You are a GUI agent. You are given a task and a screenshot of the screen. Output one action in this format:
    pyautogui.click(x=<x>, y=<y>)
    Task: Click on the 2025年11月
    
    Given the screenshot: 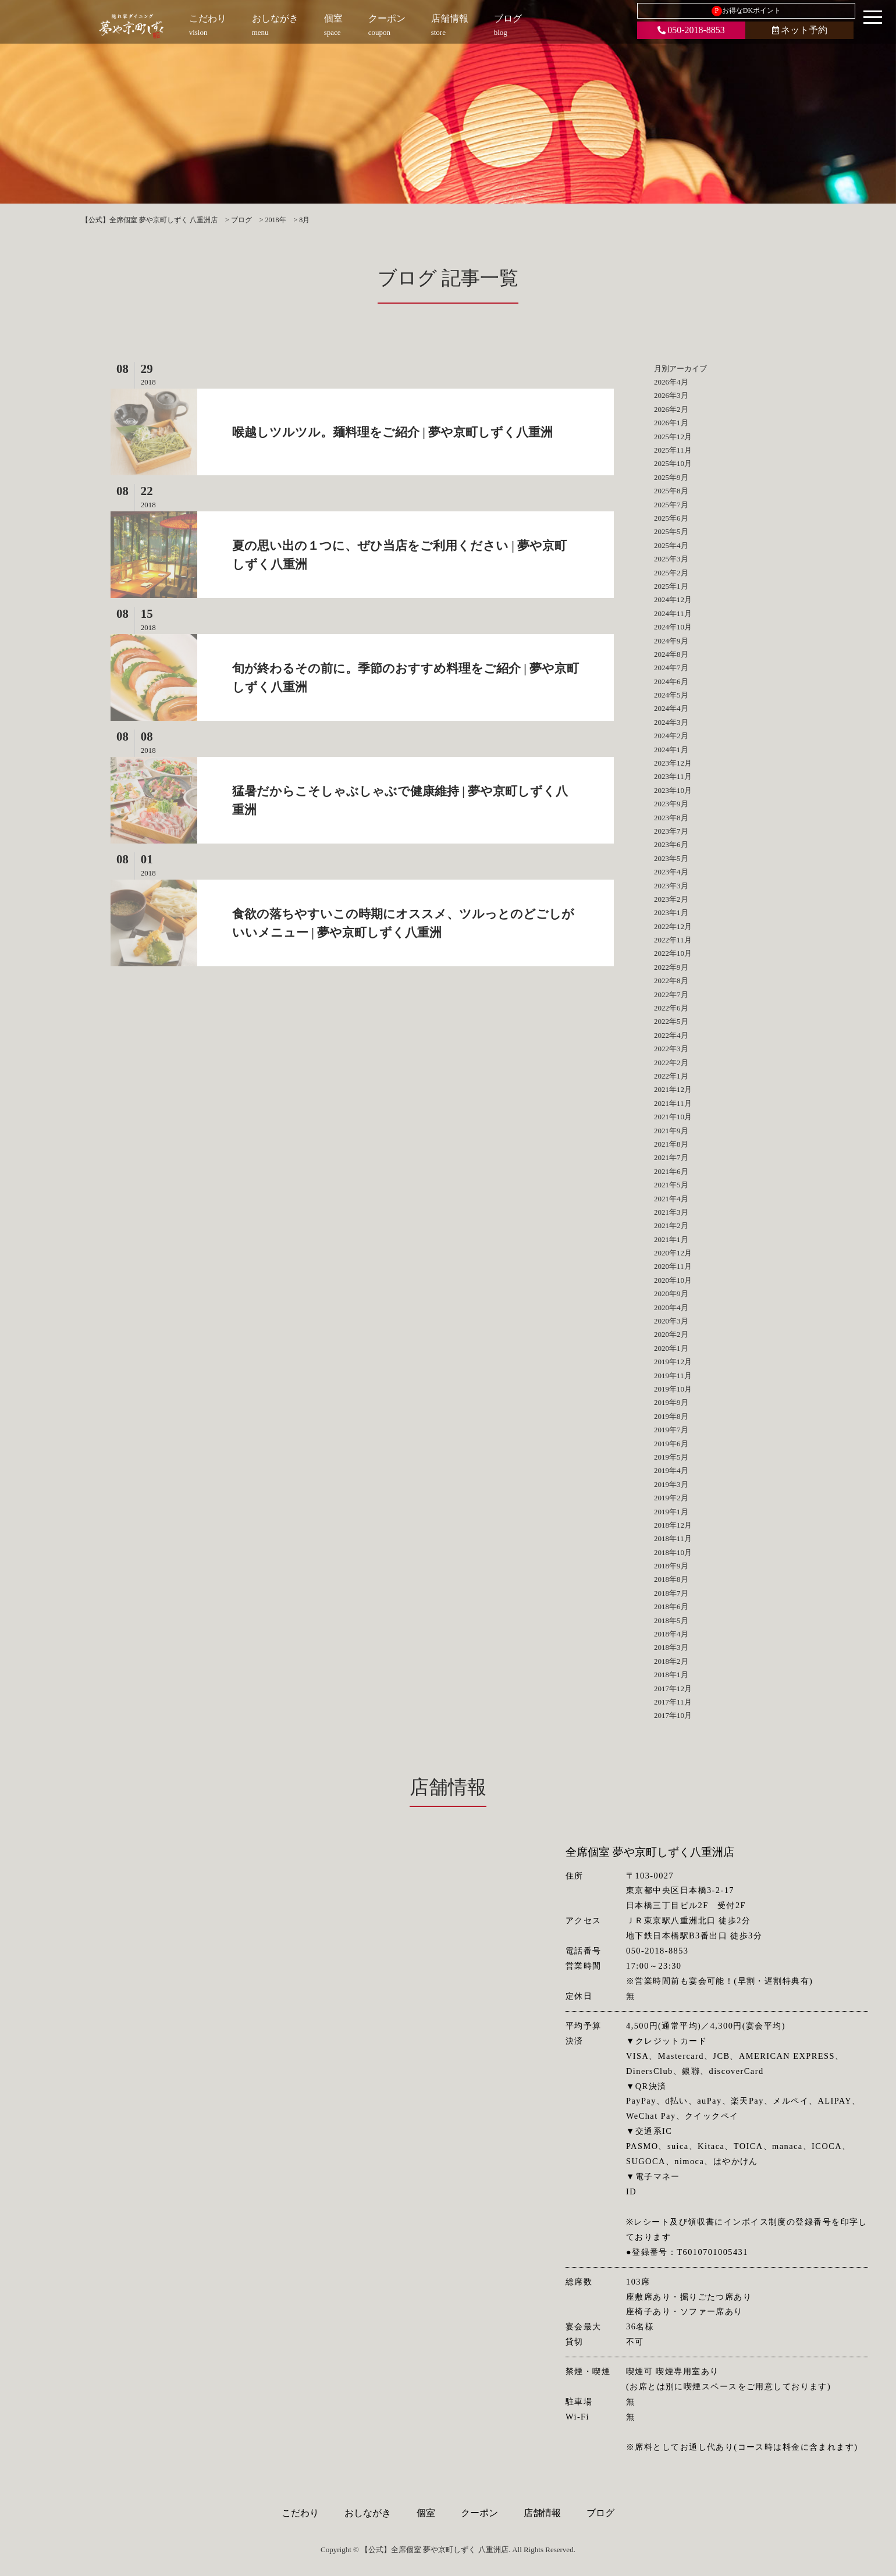 What is the action you would take?
    pyautogui.click(x=673, y=450)
    